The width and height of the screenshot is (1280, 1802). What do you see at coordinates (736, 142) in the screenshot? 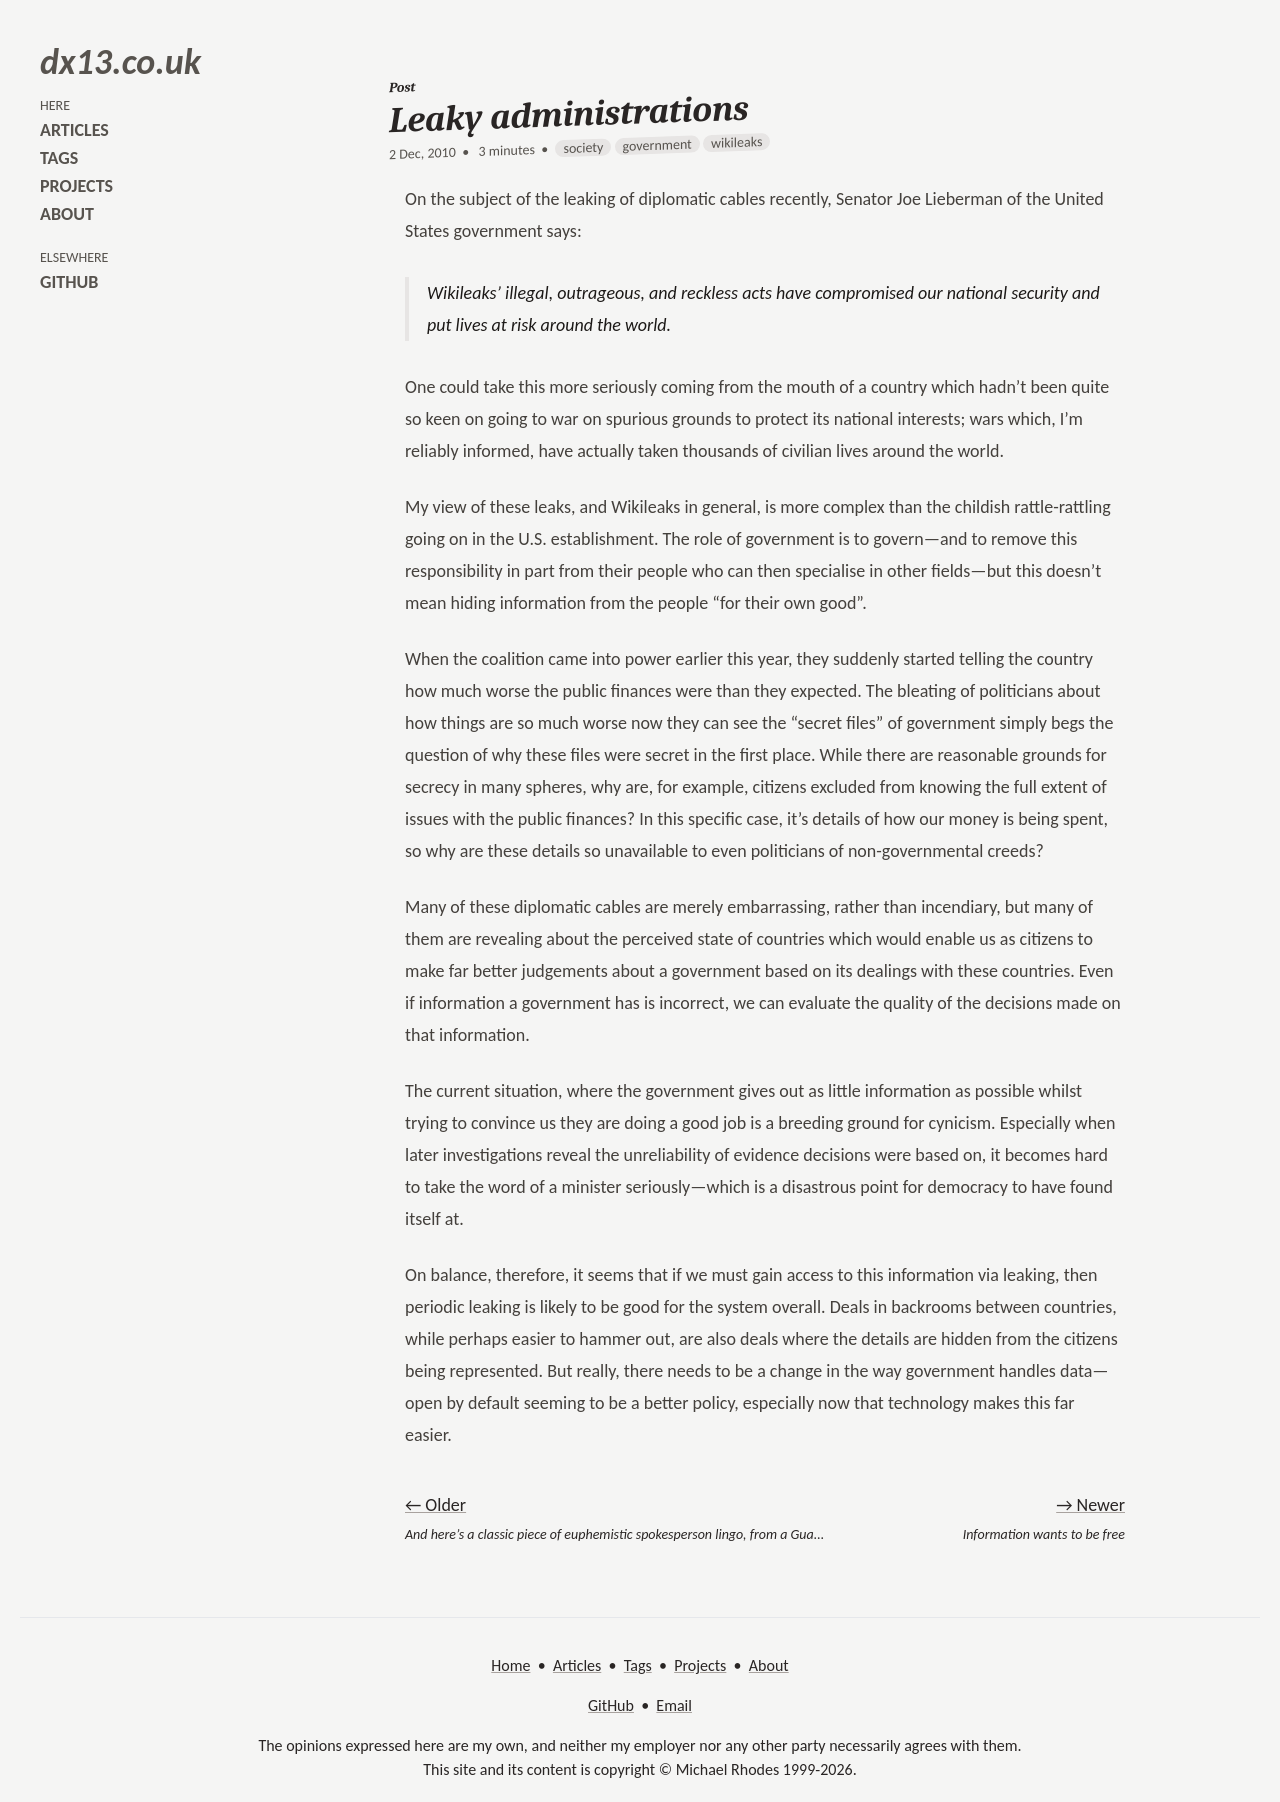
I see `wikileaks` at bounding box center [736, 142].